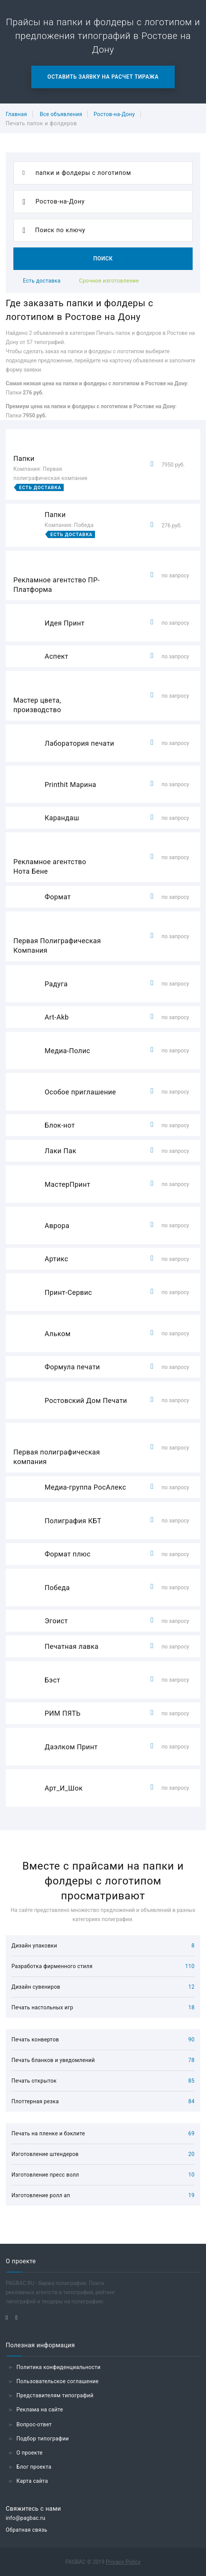 The height and width of the screenshot is (2576, 206). Describe the element at coordinates (114, 114) in the screenshot. I see `Ростов-на-Дону` at that location.